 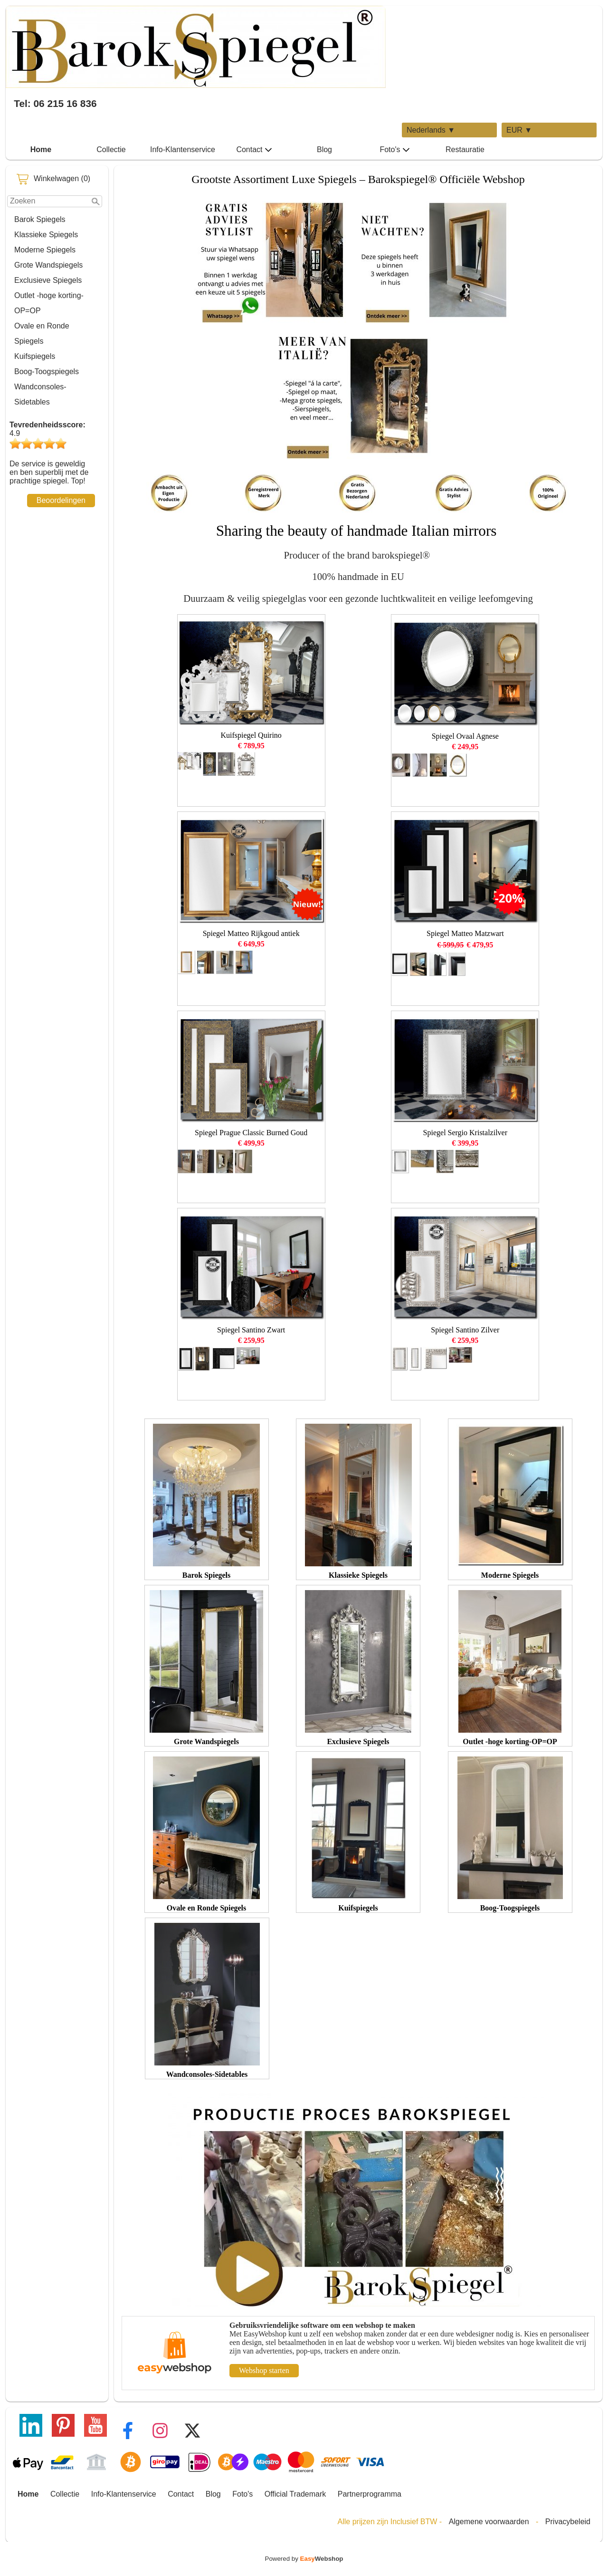 I want to click on Foto's, so click(x=394, y=149).